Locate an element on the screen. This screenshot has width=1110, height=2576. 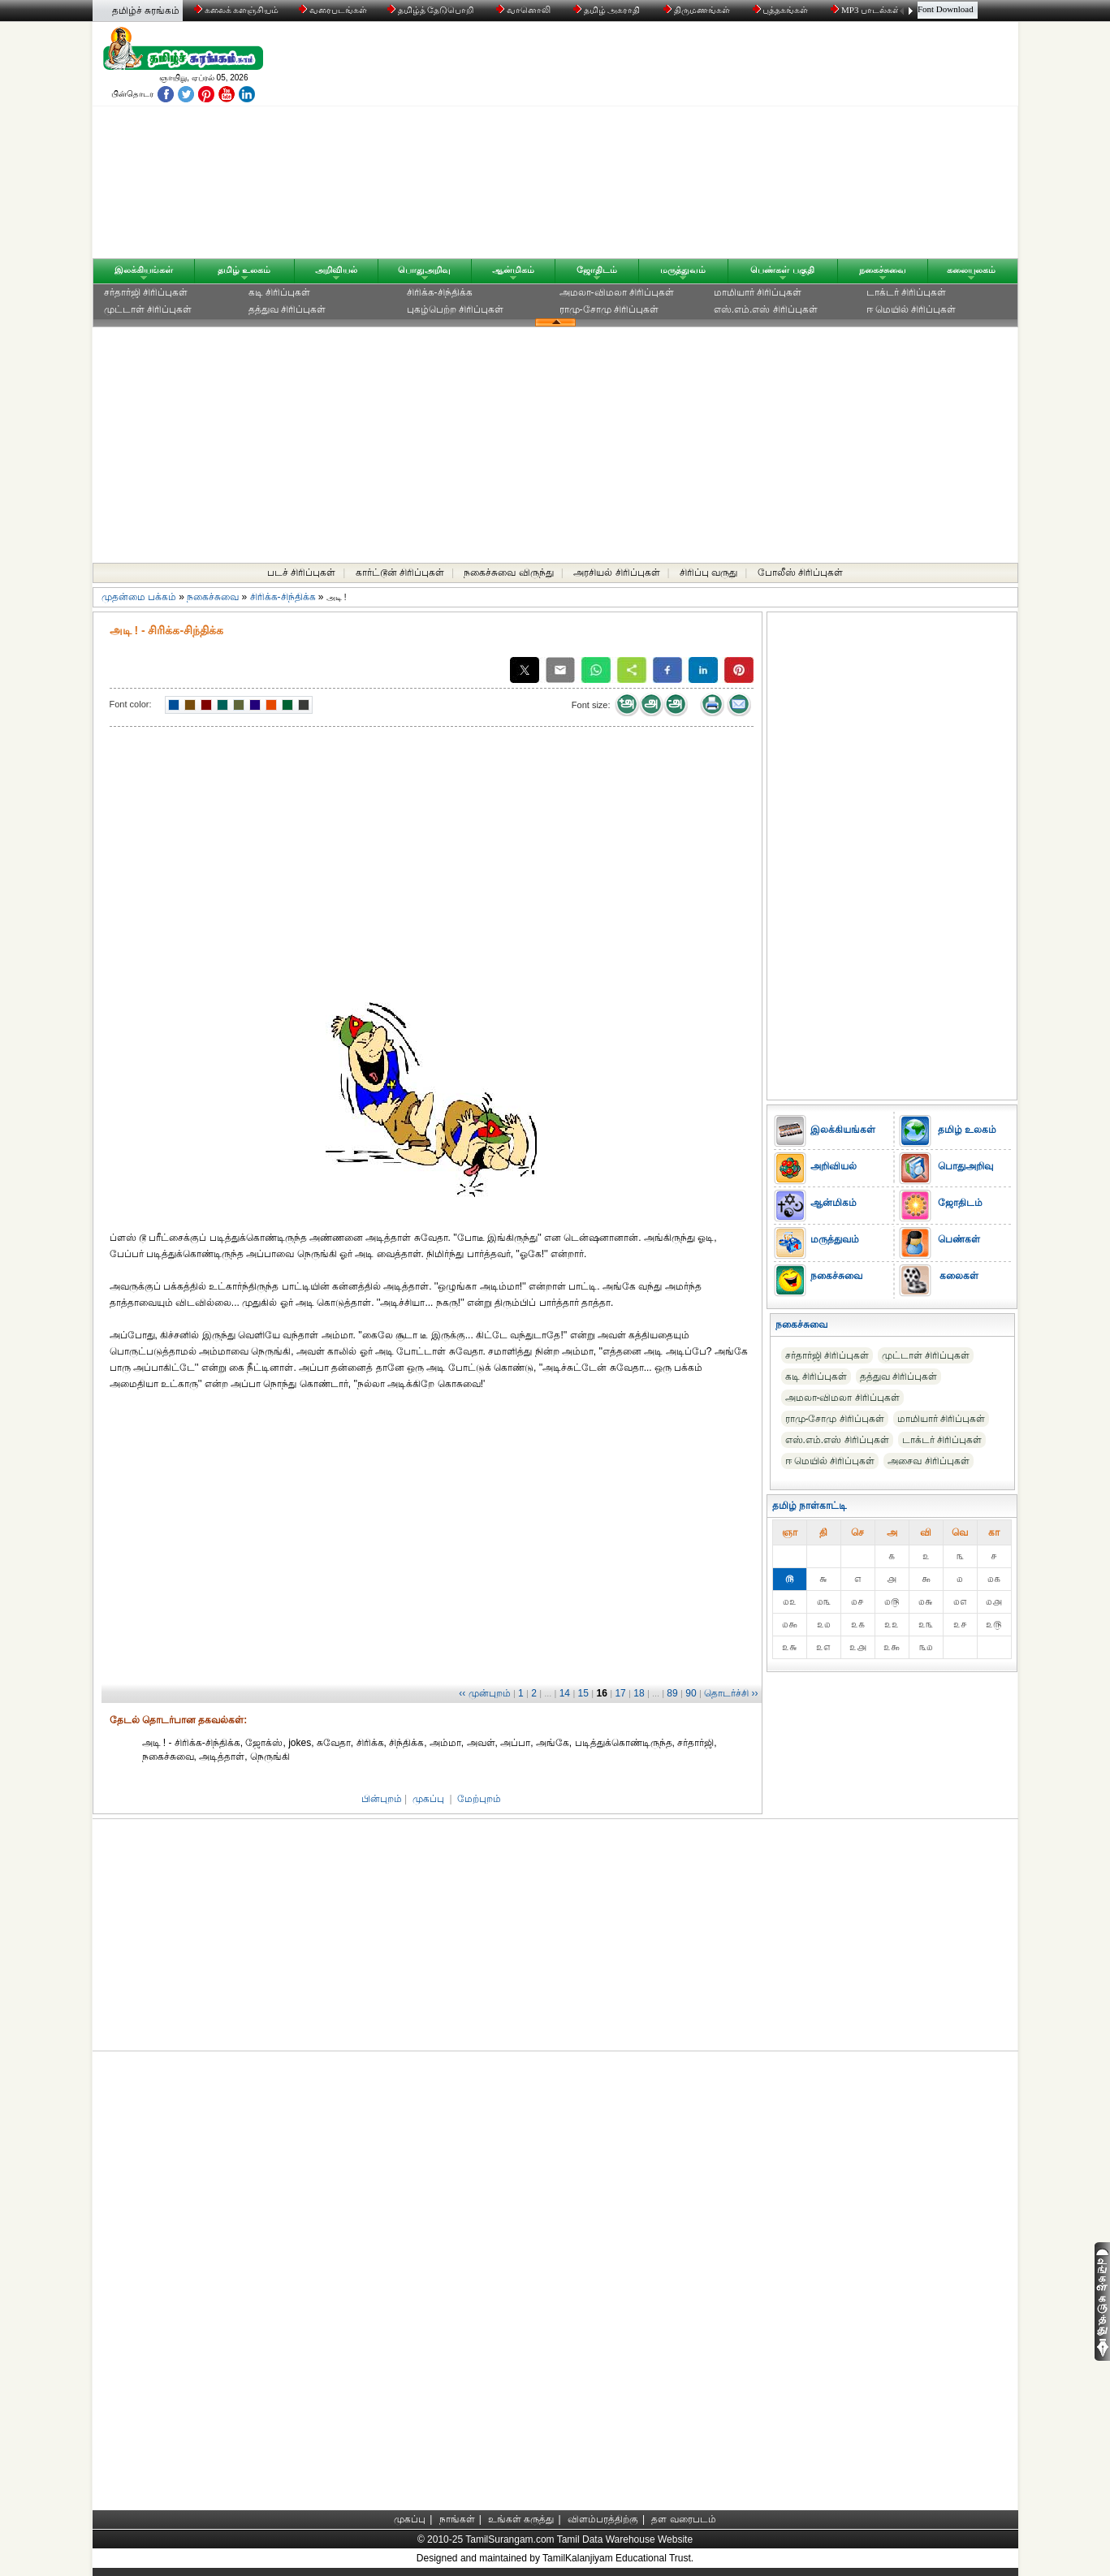
ஆன்மிகம் is located at coordinates (513, 269).